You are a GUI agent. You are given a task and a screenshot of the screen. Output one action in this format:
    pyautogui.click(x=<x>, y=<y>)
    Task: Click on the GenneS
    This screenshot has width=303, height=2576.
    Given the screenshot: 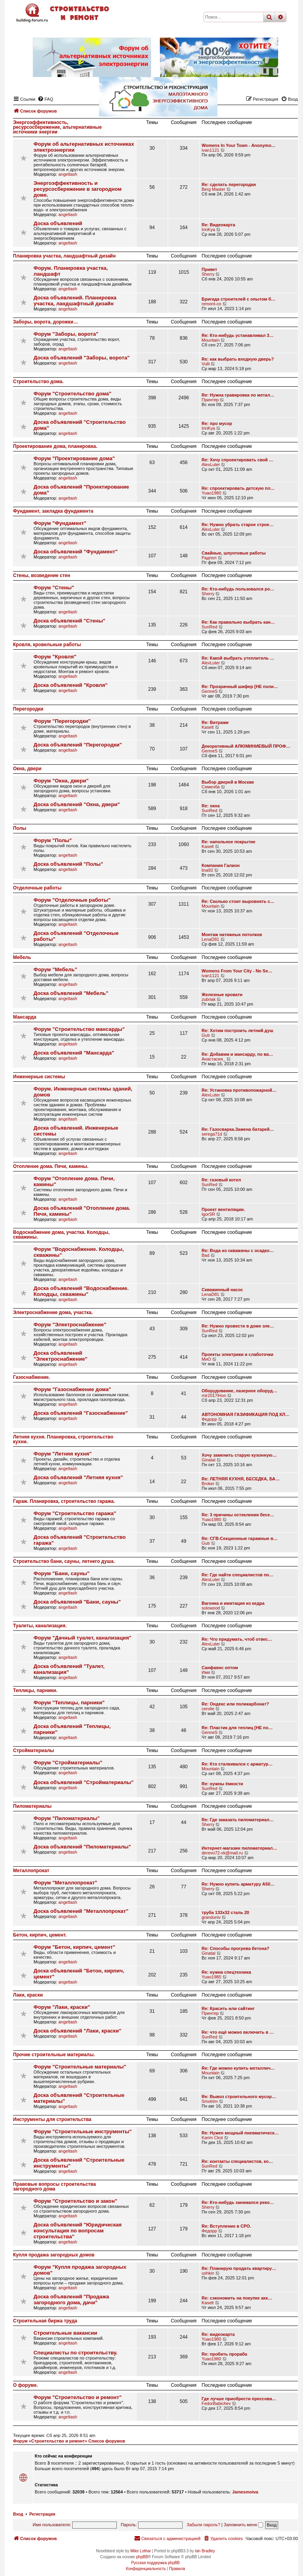 What is the action you would take?
    pyautogui.click(x=209, y=691)
    